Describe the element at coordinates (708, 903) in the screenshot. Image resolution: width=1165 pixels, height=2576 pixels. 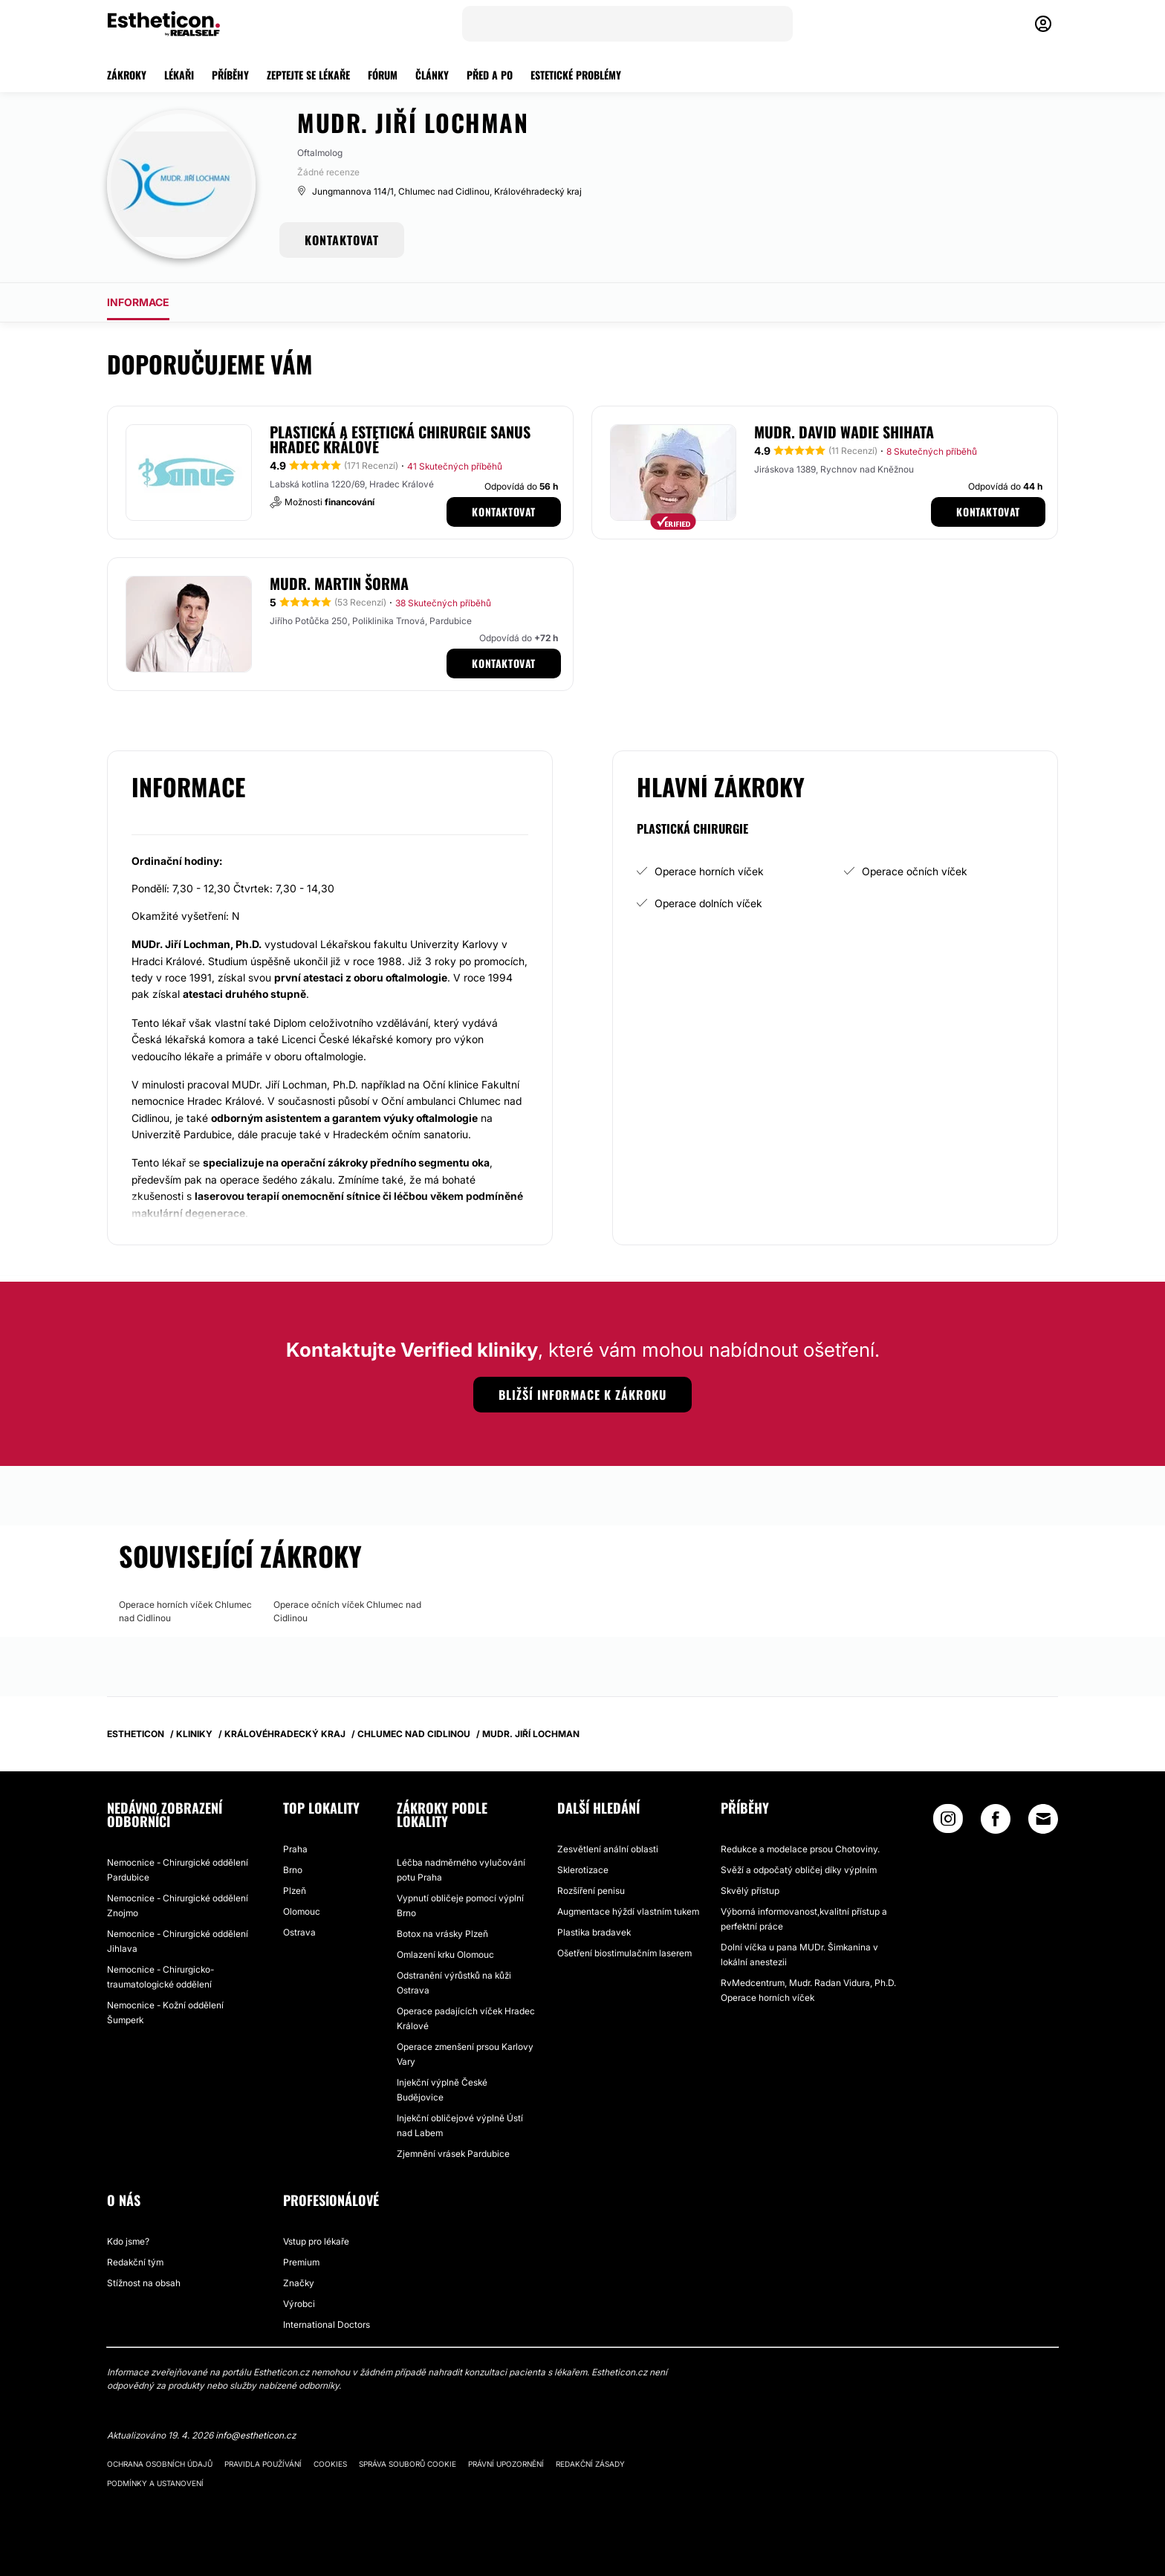
I see `Operace dolních víček` at that location.